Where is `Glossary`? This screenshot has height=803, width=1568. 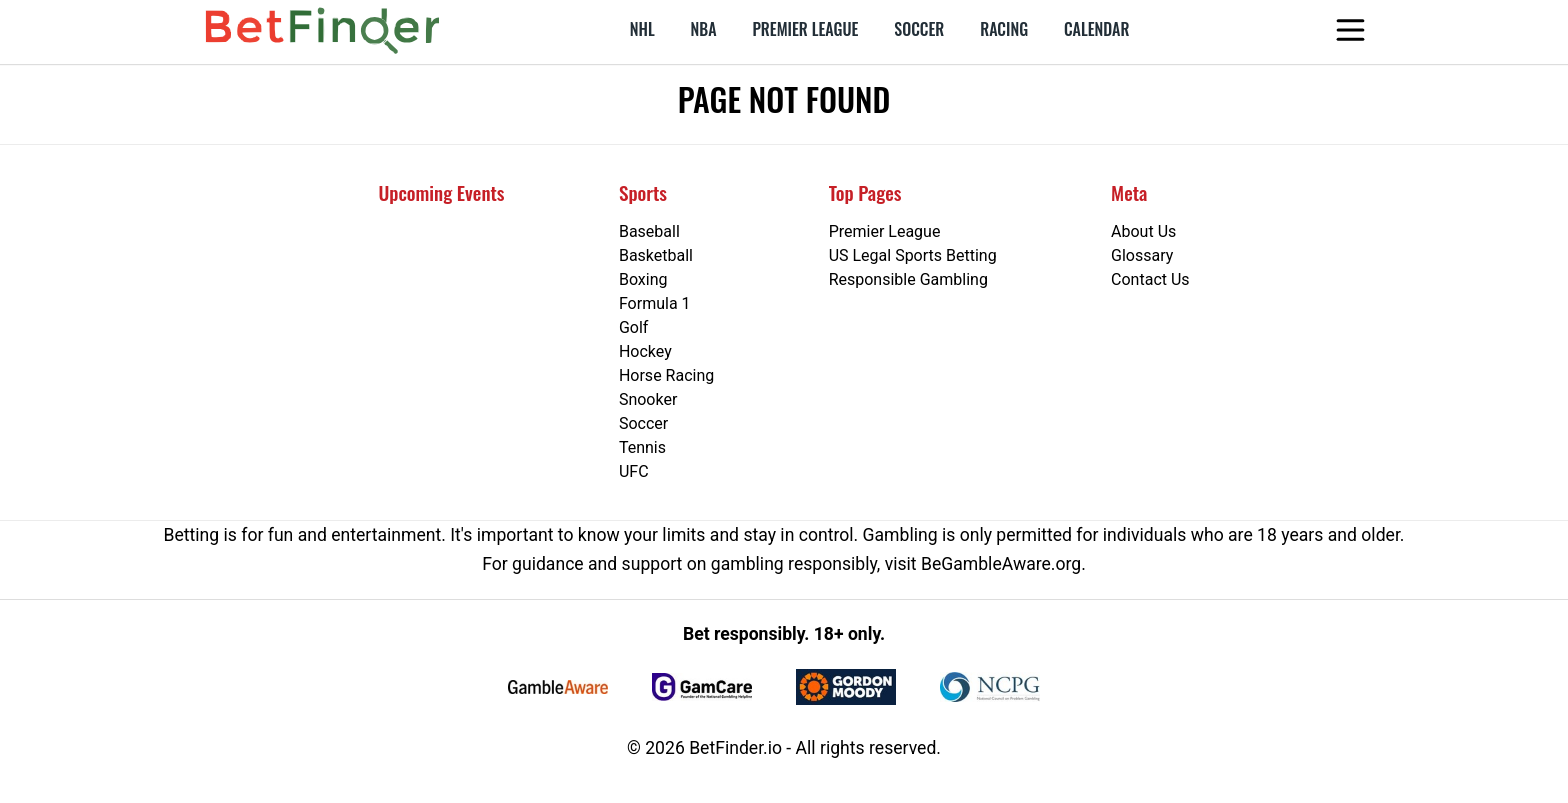 Glossary is located at coordinates (1142, 255).